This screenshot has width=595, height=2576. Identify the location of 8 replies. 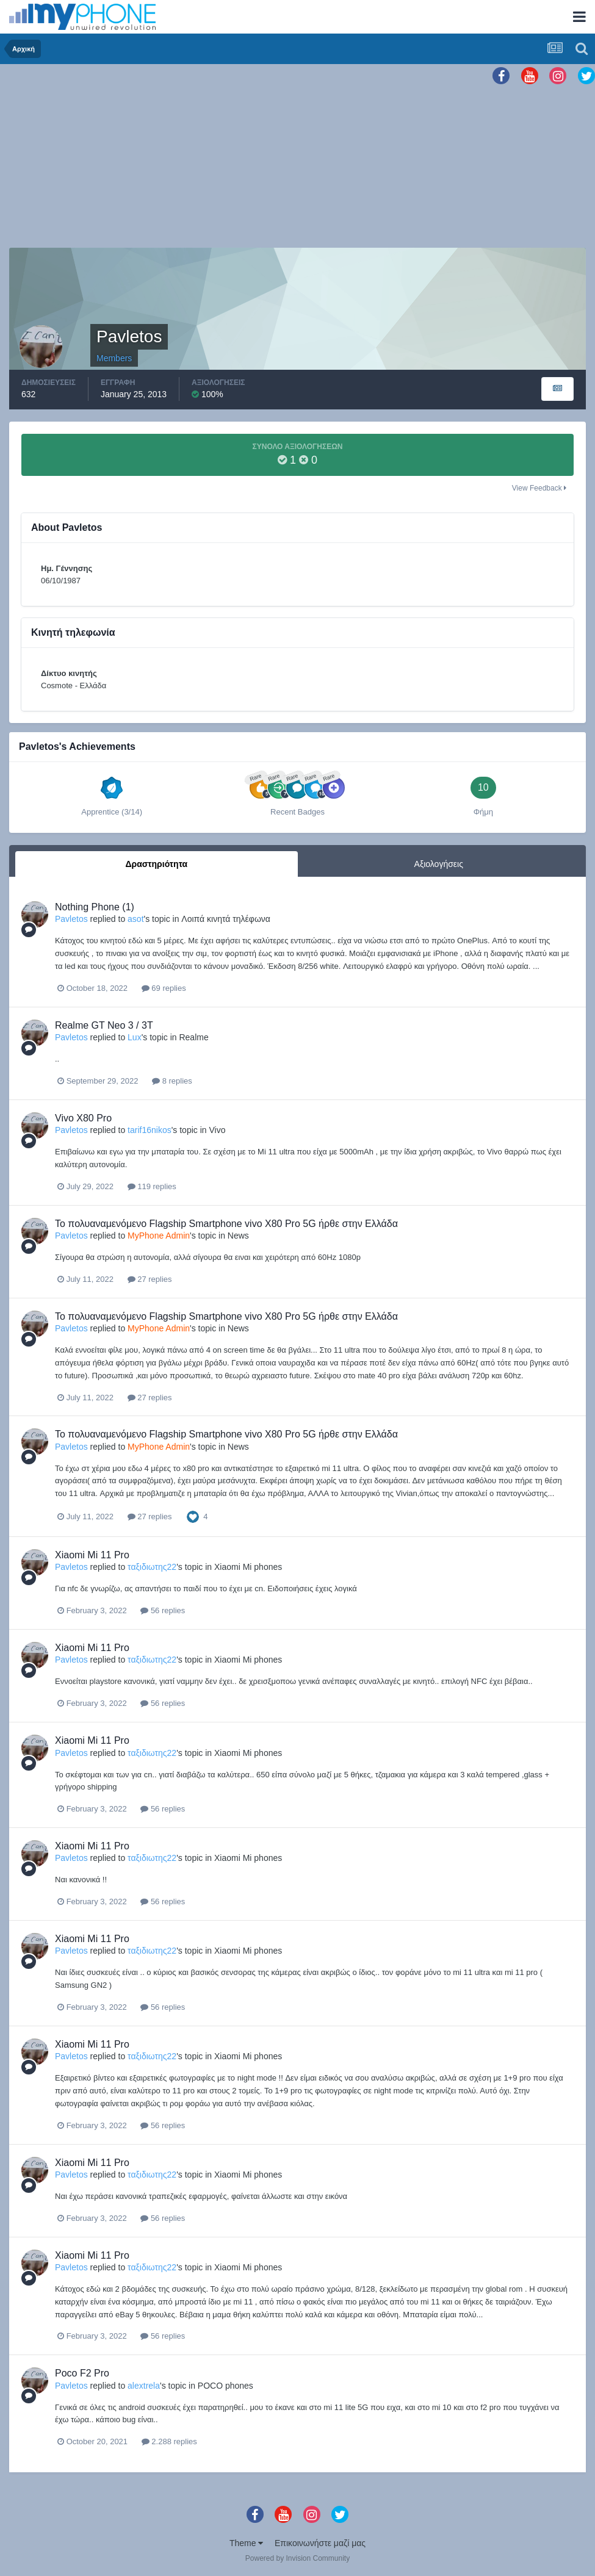
(172, 1080).